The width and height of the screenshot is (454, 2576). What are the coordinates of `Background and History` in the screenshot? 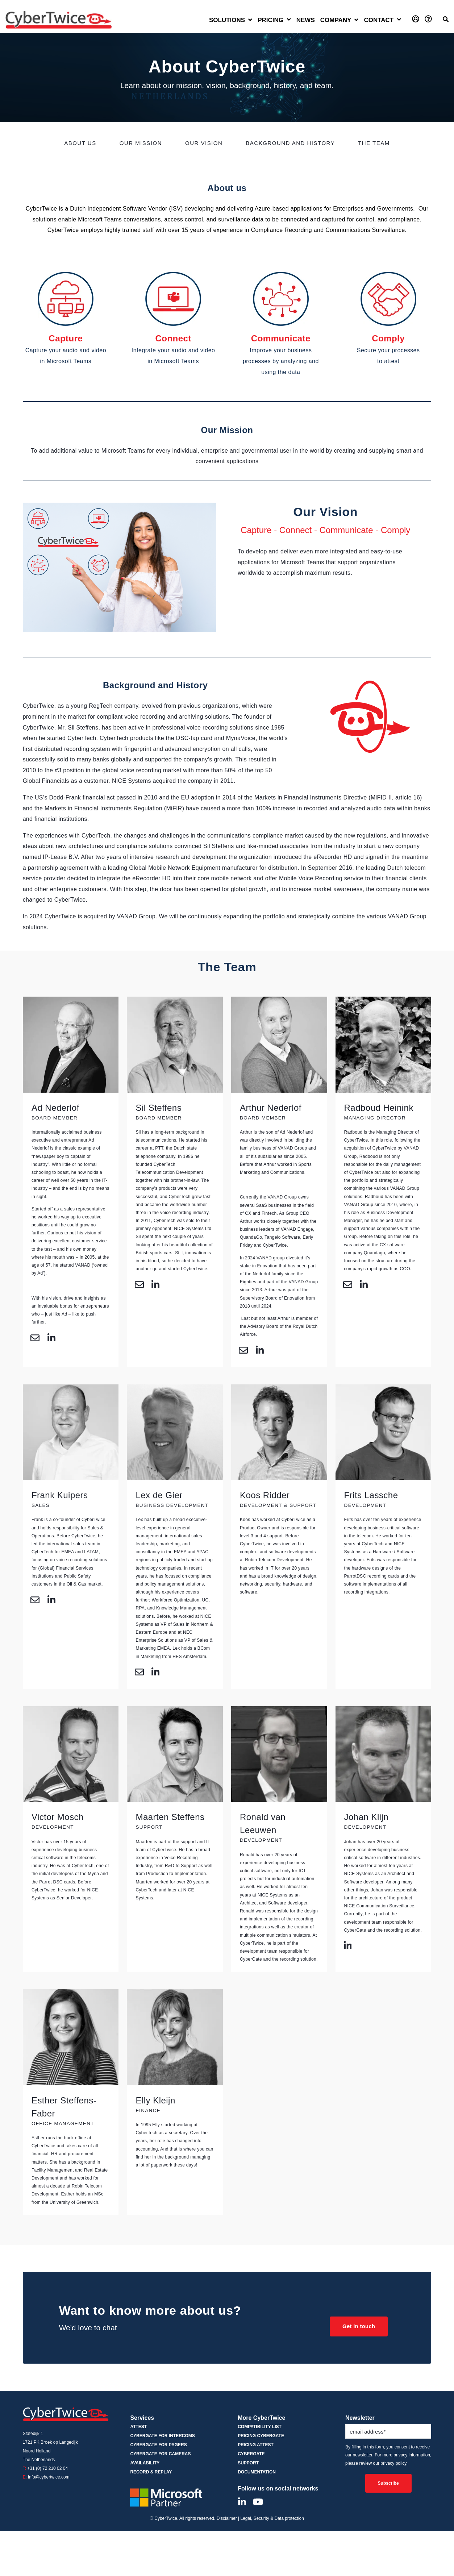 It's located at (290, 143).